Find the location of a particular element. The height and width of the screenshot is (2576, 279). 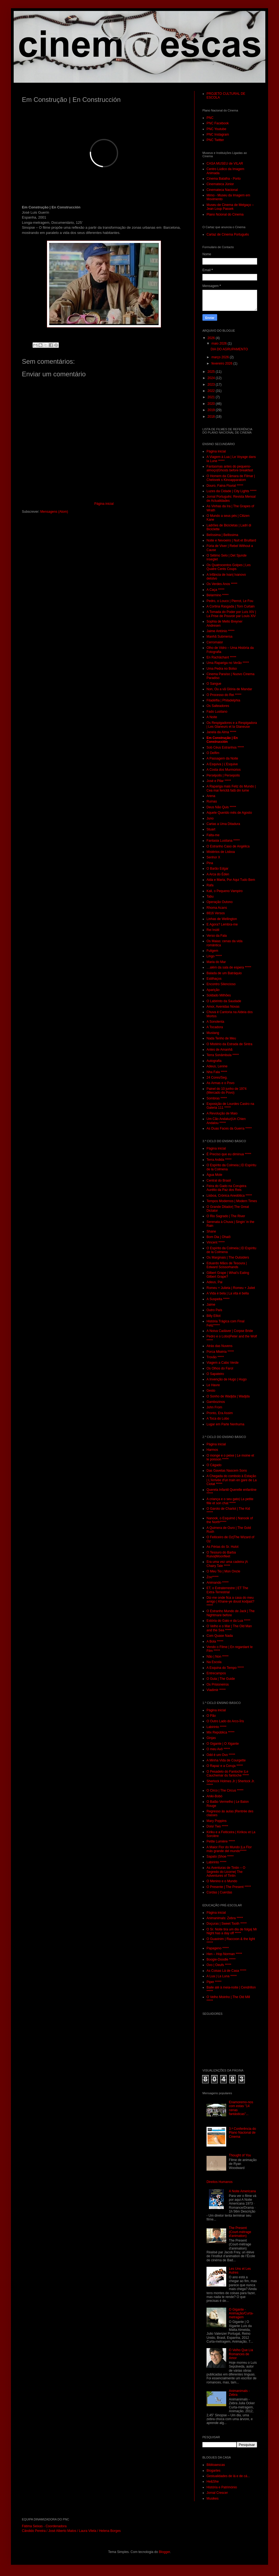

Animando ***** is located at coordinates (218, 1582).